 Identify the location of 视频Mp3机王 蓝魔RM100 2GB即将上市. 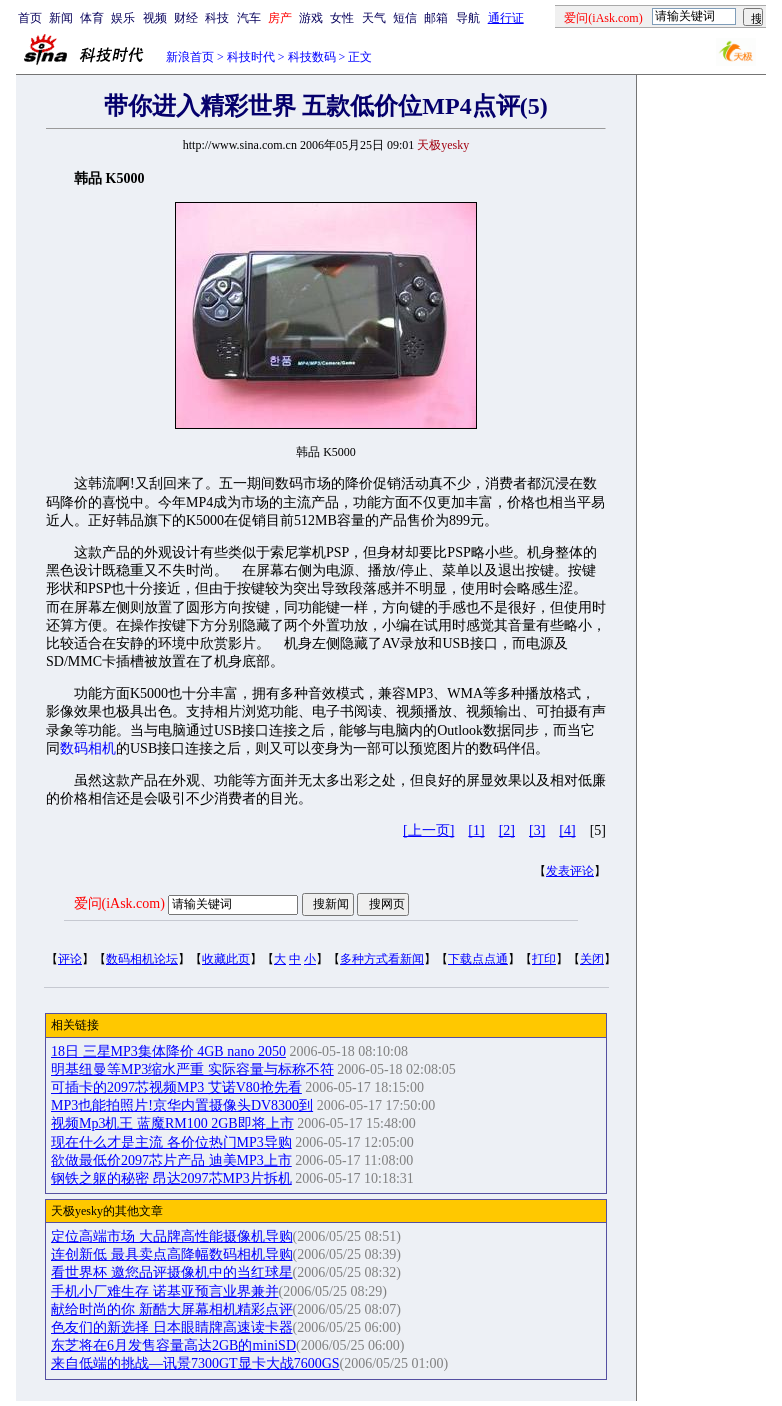
(172, 1123).